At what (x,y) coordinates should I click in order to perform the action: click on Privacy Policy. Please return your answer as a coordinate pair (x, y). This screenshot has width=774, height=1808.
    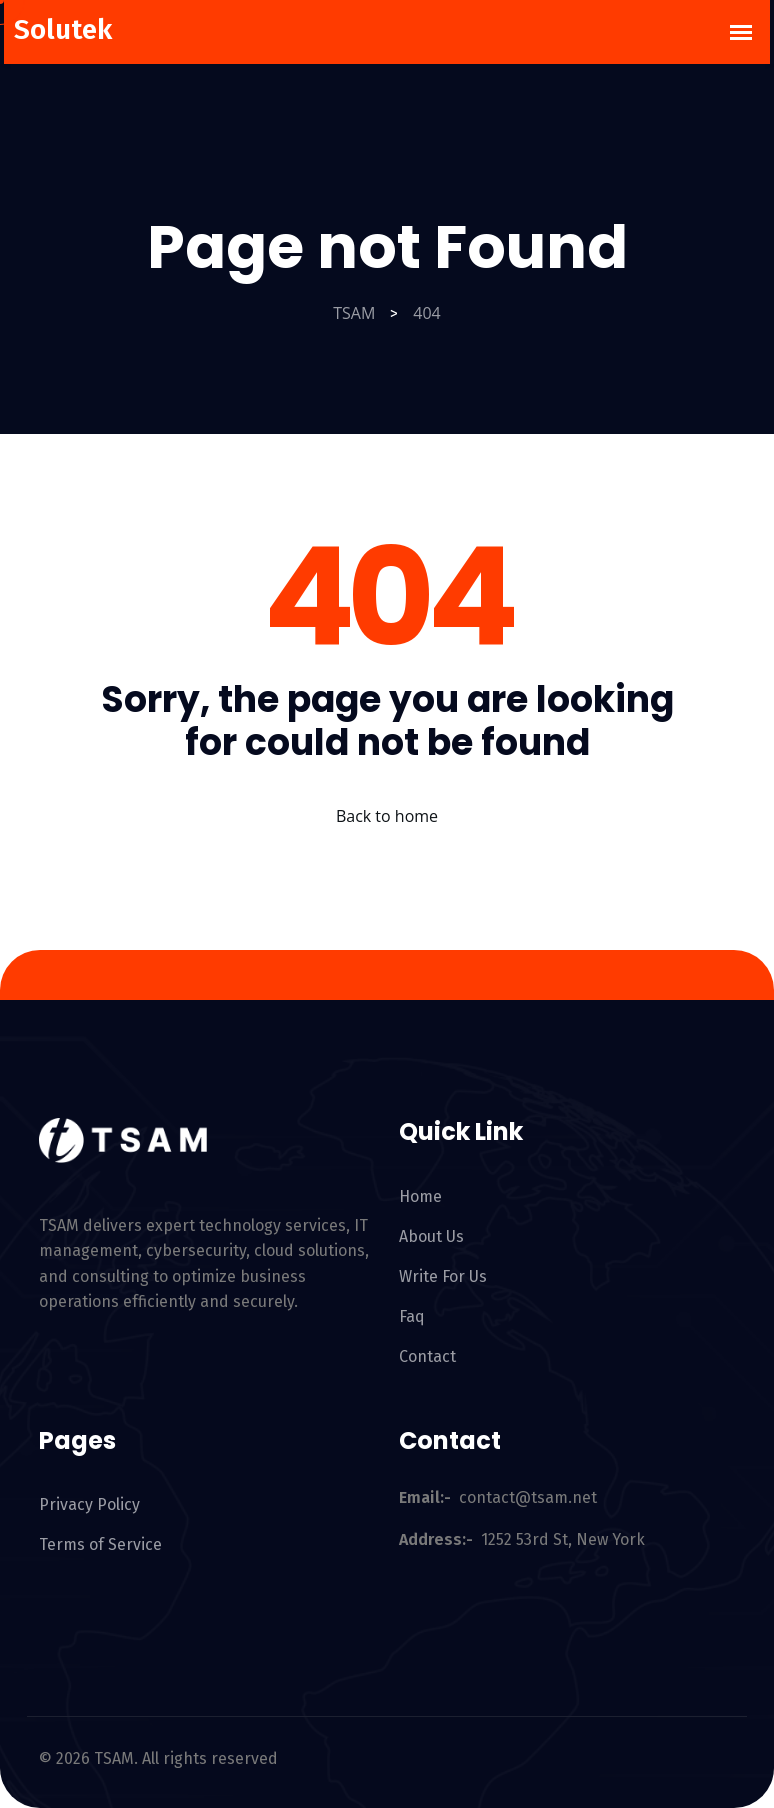
    Looking at the image, I should click on (89, 1504).